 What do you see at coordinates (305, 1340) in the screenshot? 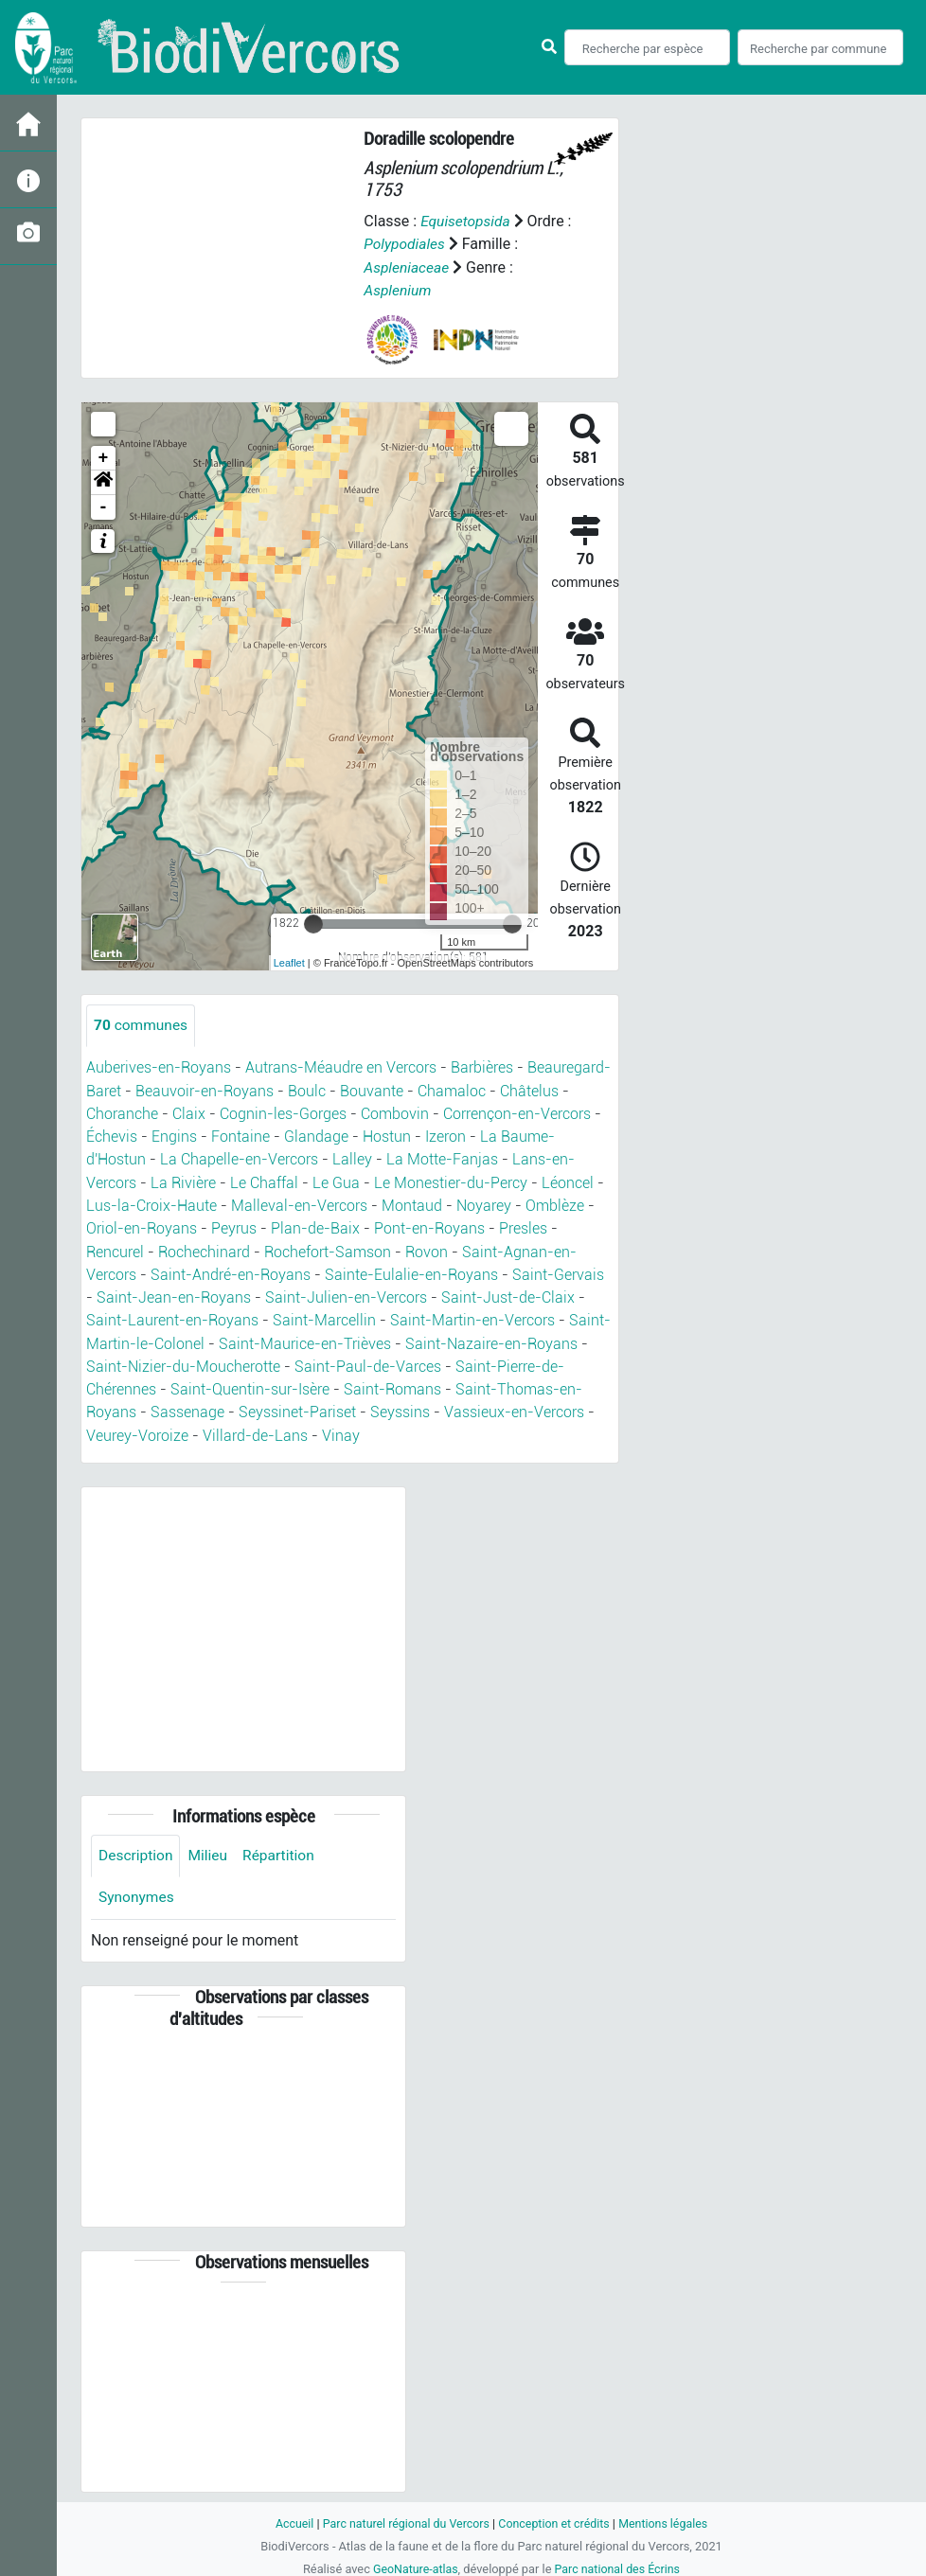
I see `Saint-Maurice-en-Trièves` at bounding box center [305, 1340].